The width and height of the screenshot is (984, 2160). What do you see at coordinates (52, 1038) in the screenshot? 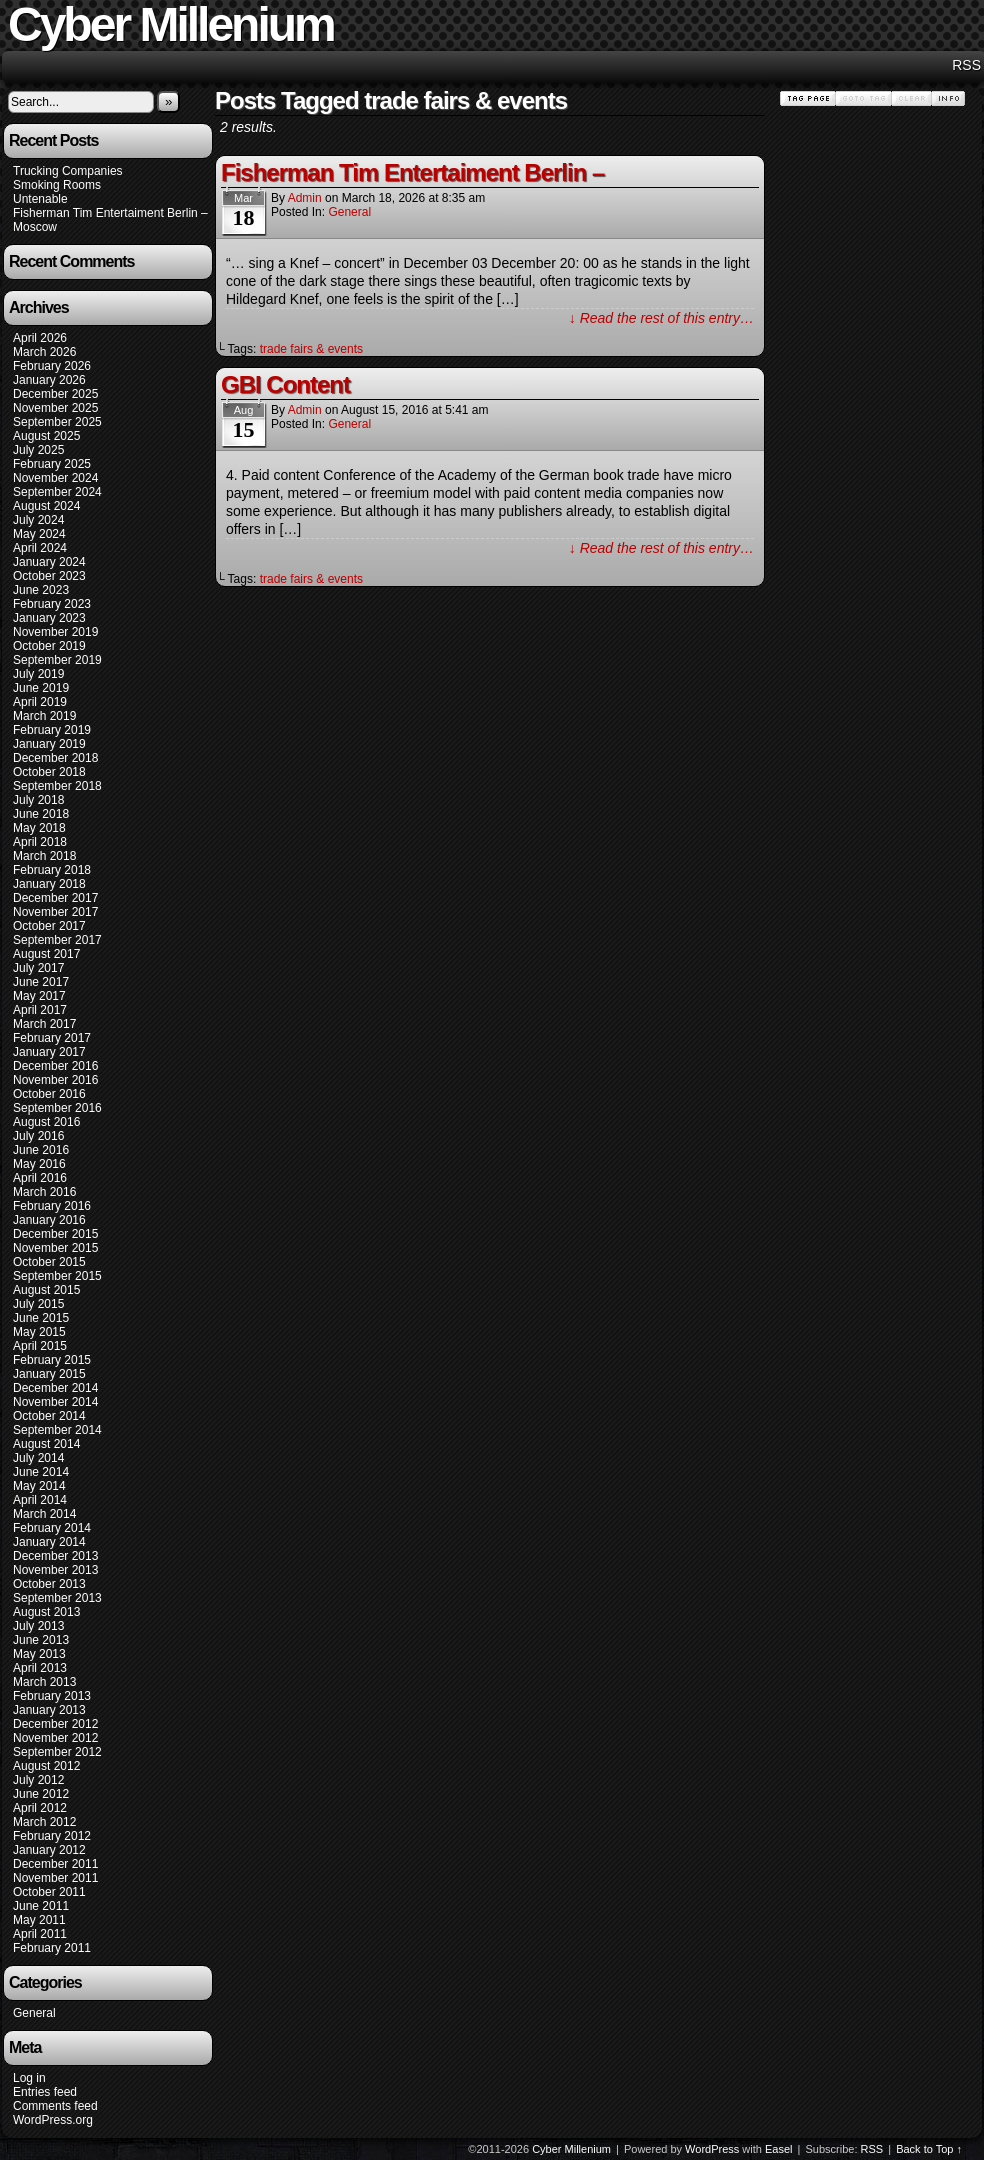
I see `February 2017` at bounding box center [52, 1038].